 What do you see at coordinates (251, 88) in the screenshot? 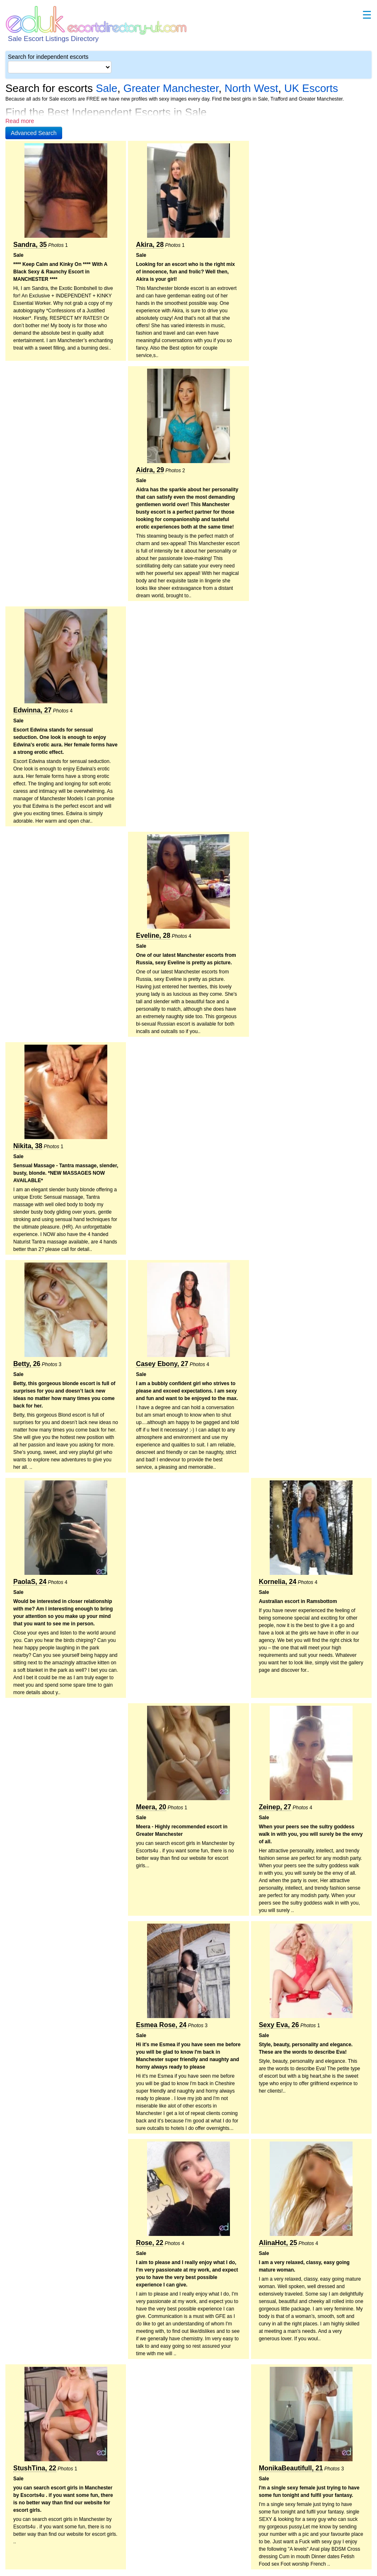
I see `North West` at bounding box center [251, 88].